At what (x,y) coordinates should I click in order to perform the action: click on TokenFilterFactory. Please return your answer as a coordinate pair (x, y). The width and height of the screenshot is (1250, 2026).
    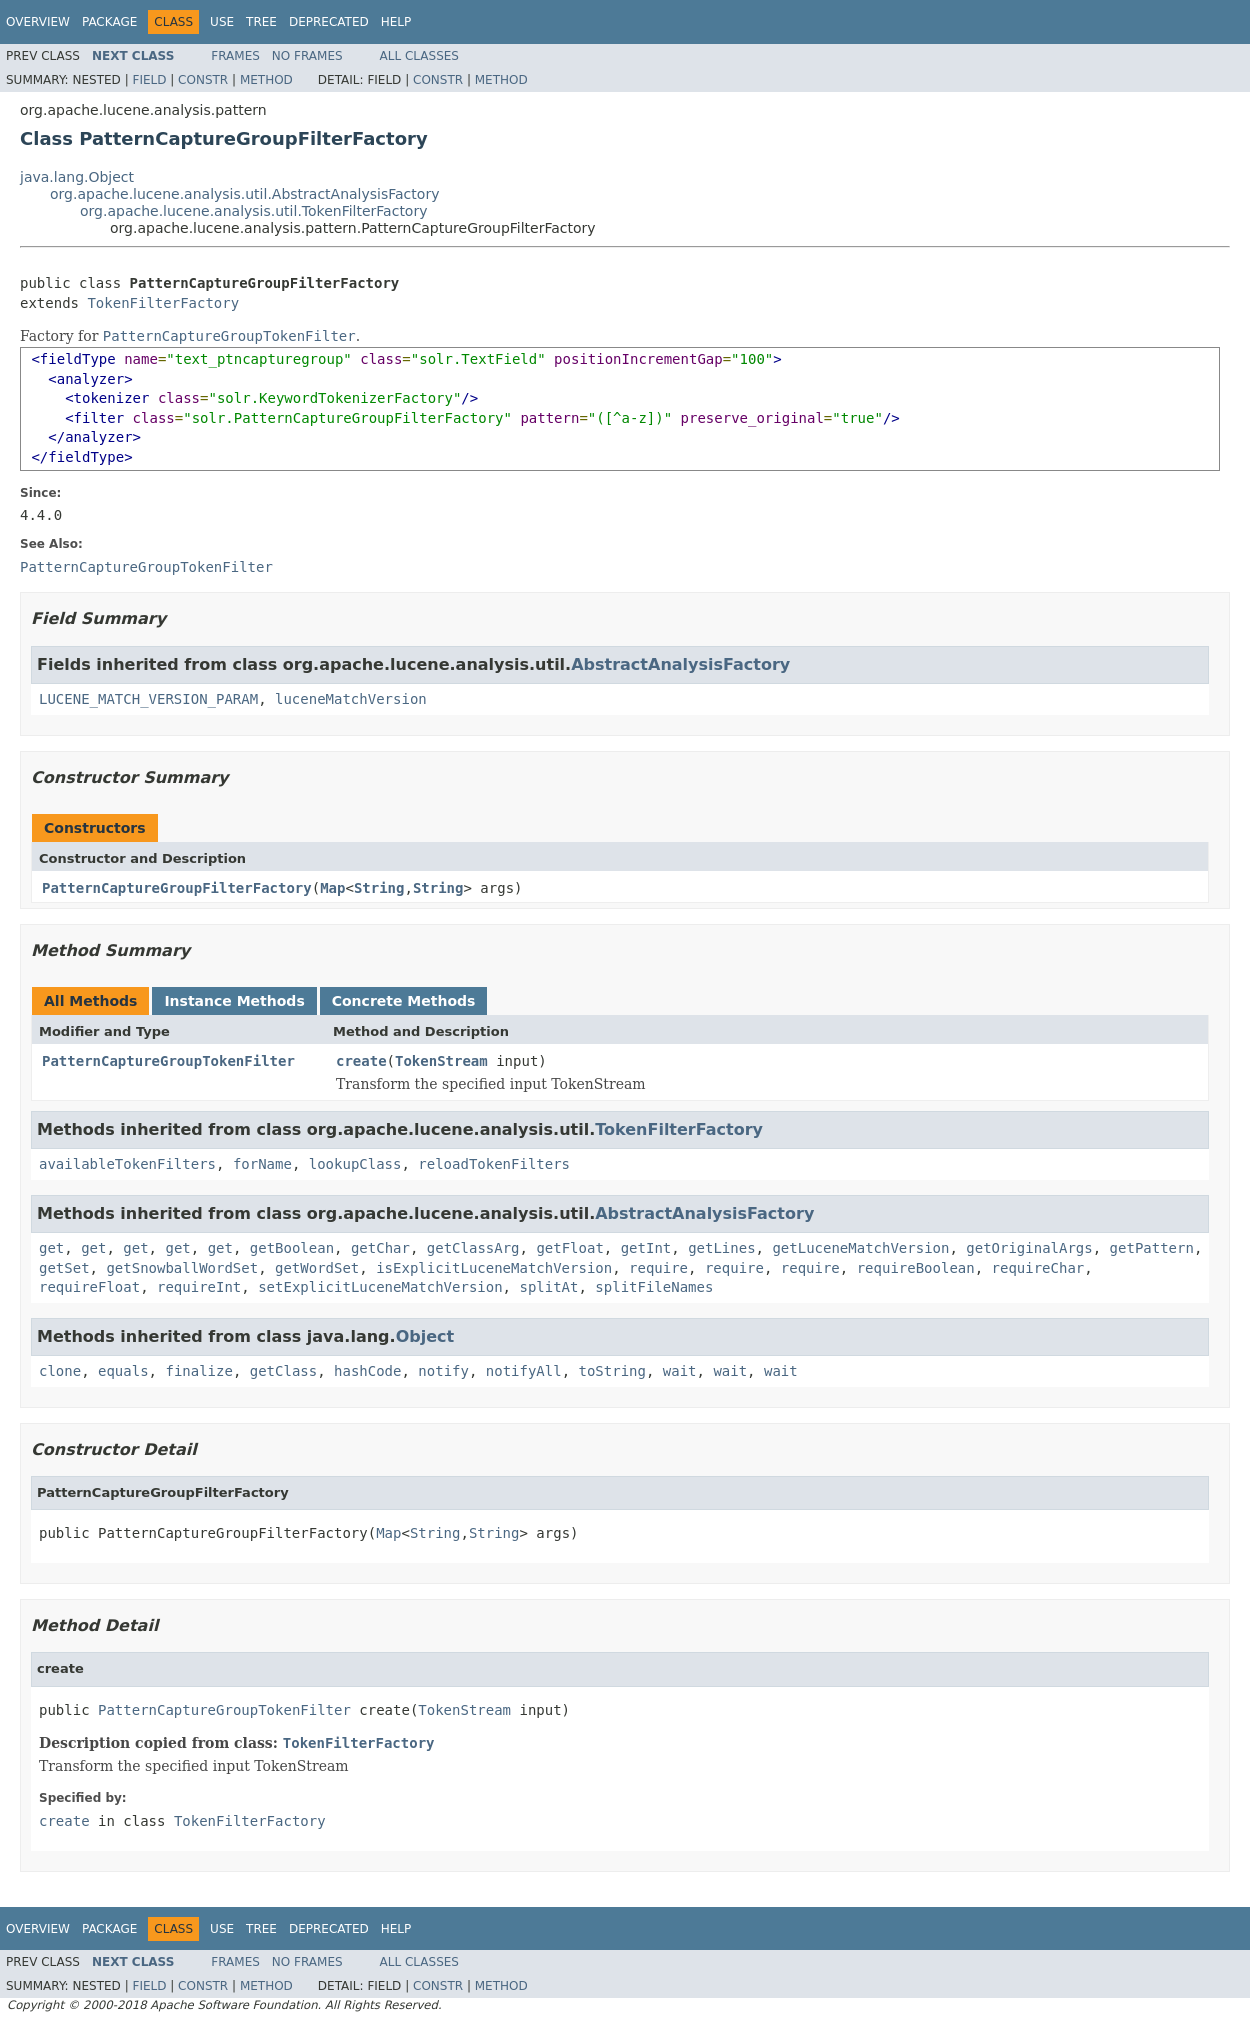
    Looking at the image, I should click on (163, 303).